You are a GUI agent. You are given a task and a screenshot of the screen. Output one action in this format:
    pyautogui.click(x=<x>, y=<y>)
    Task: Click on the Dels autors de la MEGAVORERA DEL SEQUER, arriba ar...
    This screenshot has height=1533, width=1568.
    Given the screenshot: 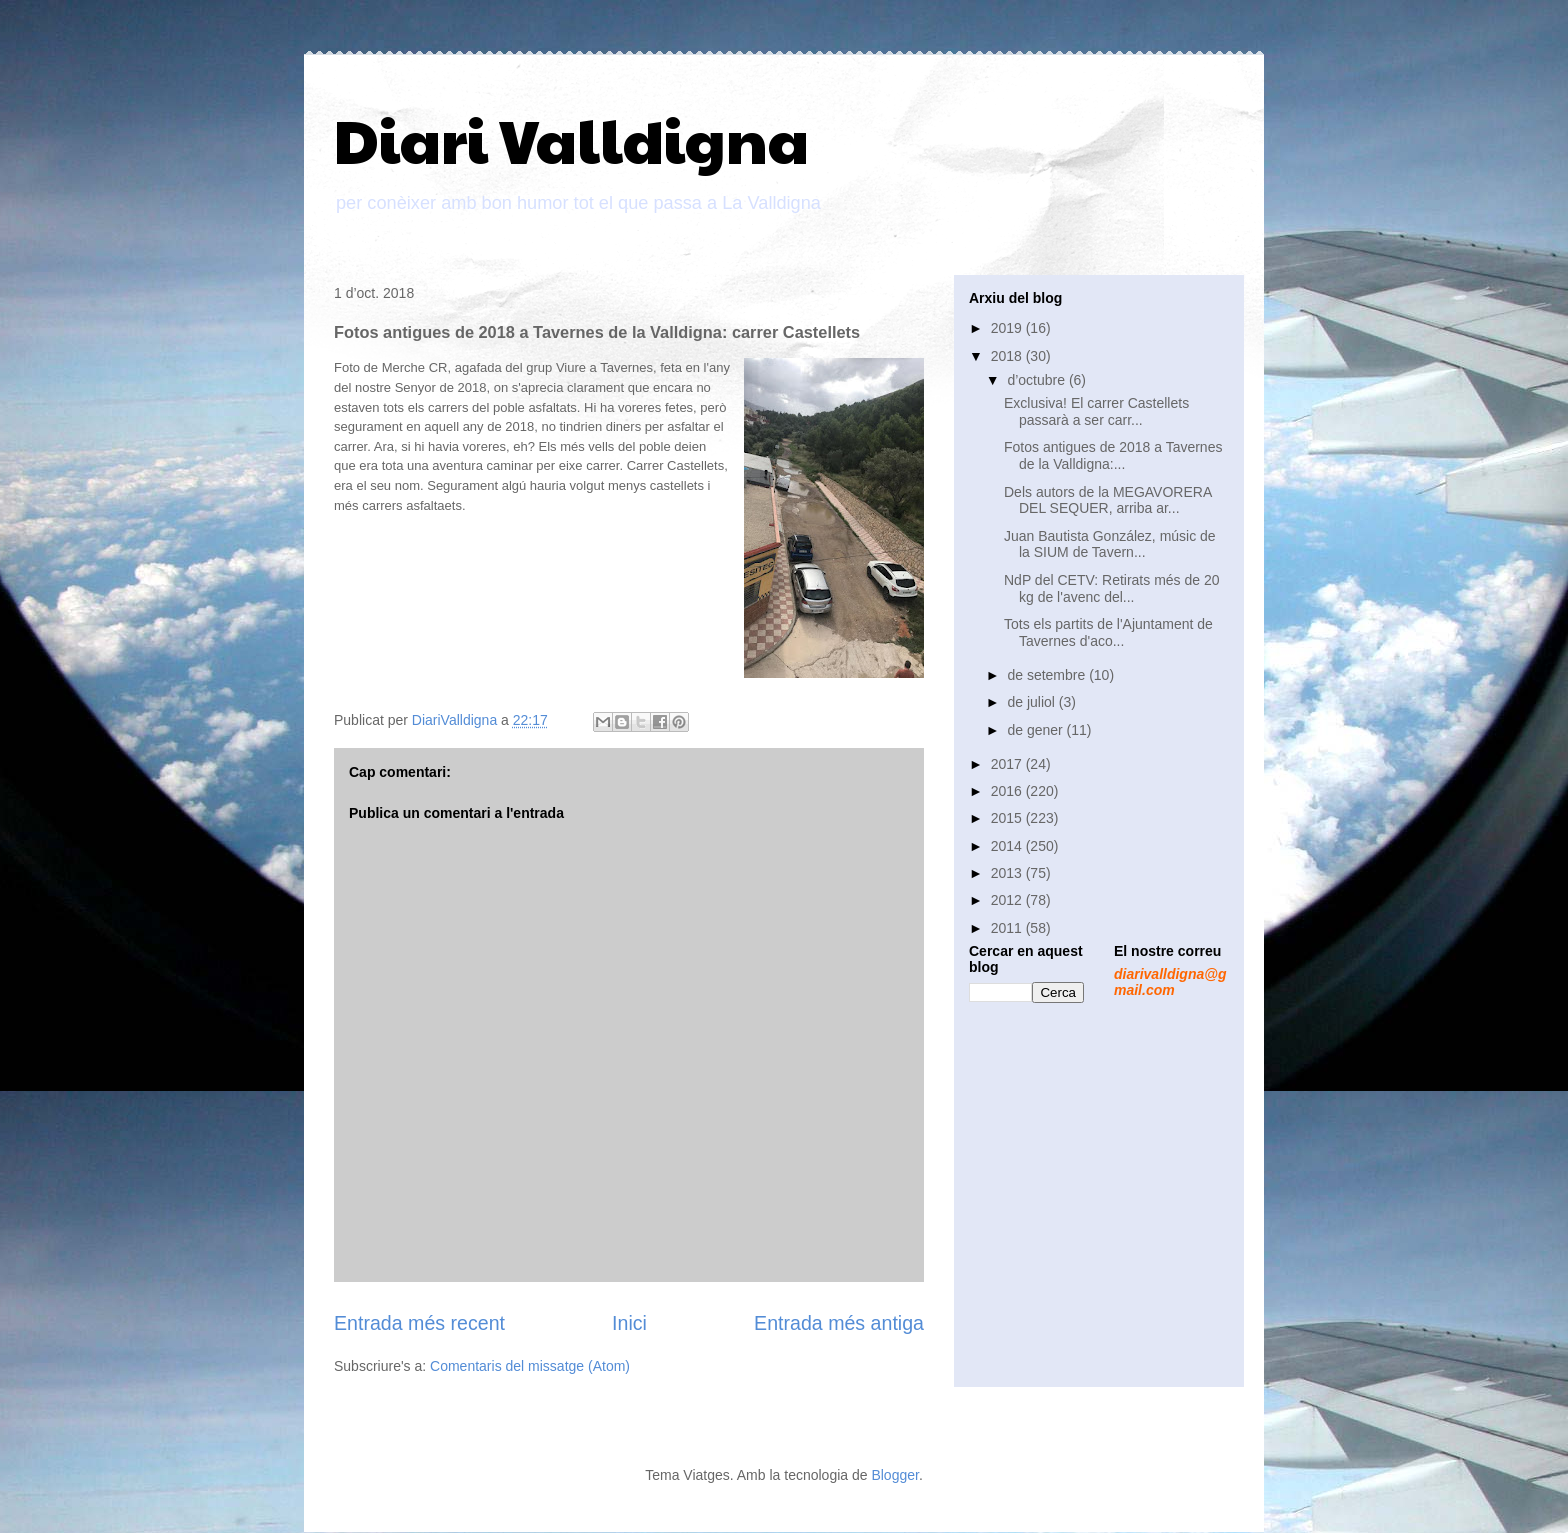 What is the action you would take?
    pyautogui.click(x=1107, y=500)
    